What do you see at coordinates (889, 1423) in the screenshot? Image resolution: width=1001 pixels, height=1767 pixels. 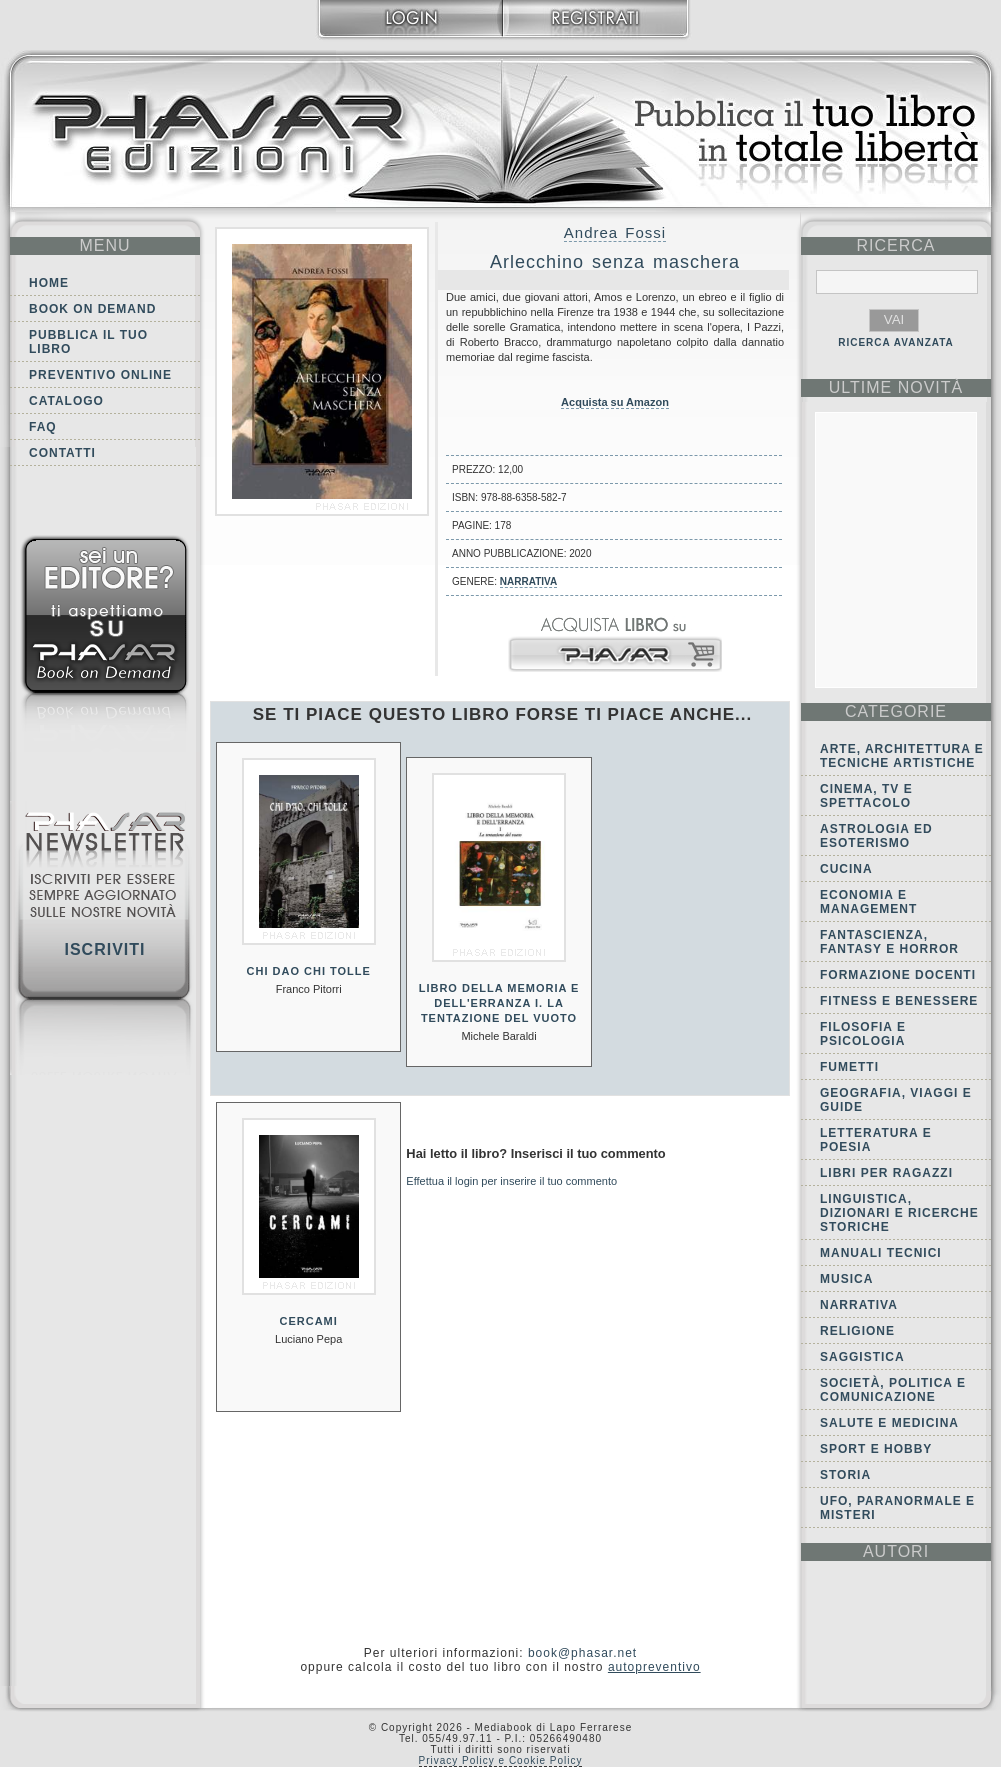 I see `Salute e Medicina` at bounding box center [889, 1423].